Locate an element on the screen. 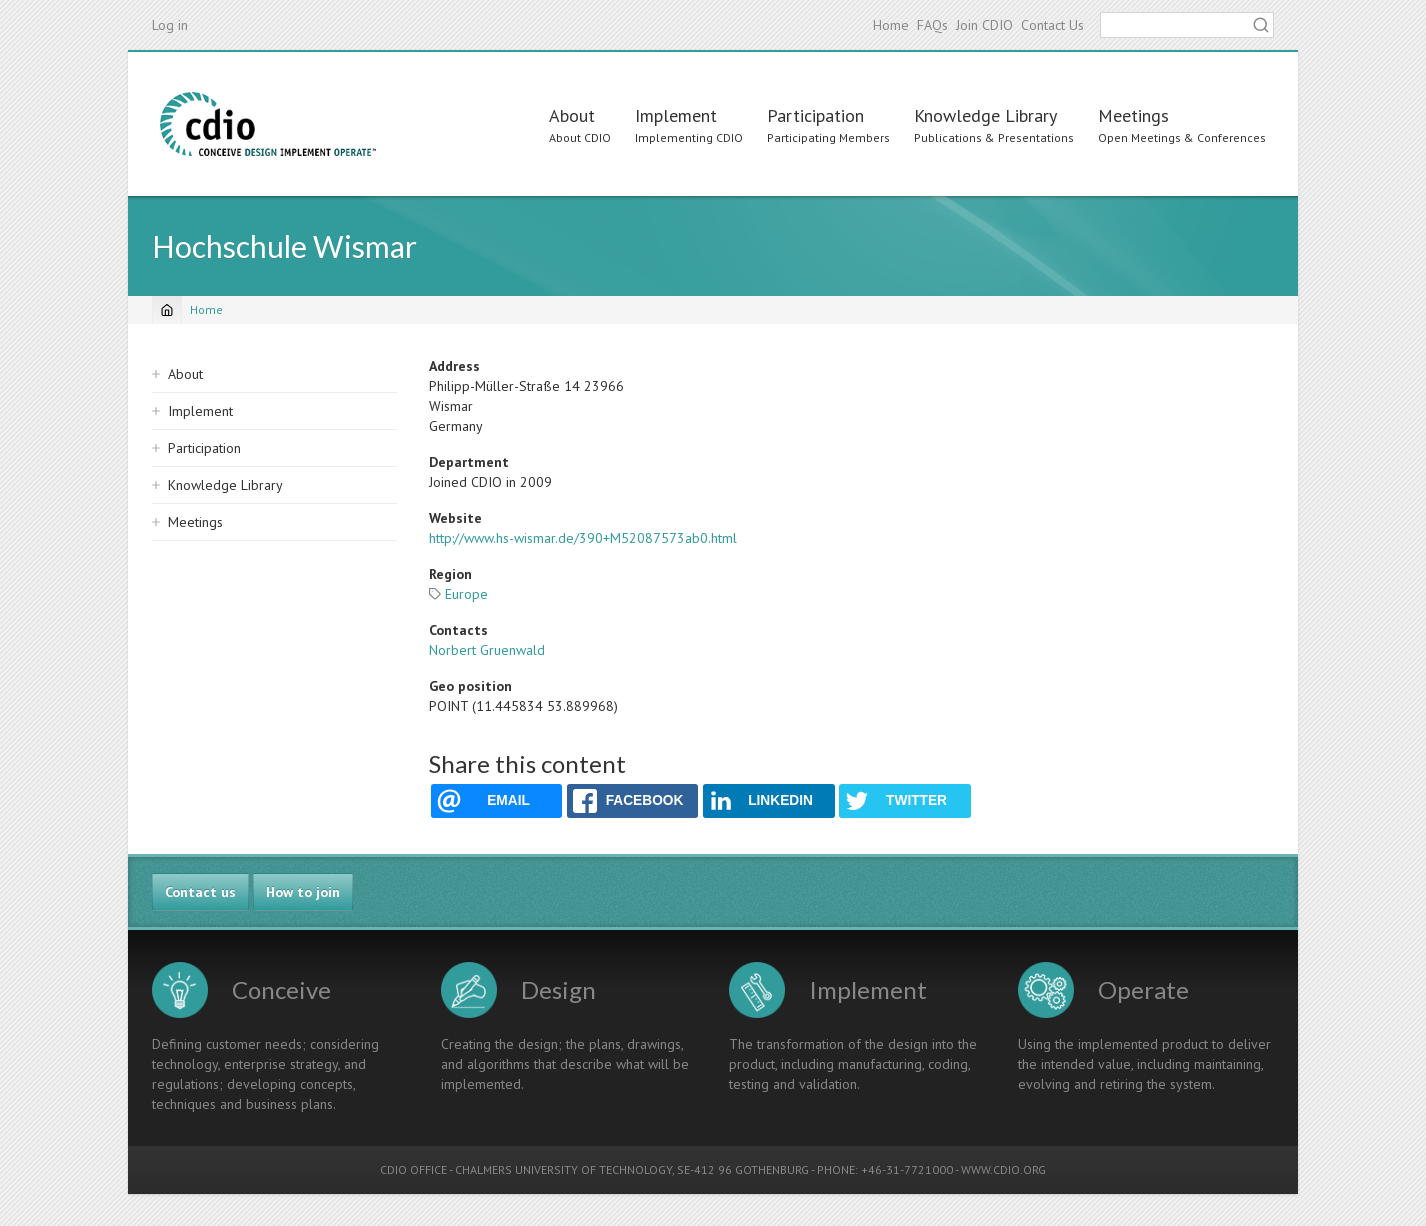 The width and height of the screenshot is (1426, 1226). Join CDIO is located at coordinates (984, 25).